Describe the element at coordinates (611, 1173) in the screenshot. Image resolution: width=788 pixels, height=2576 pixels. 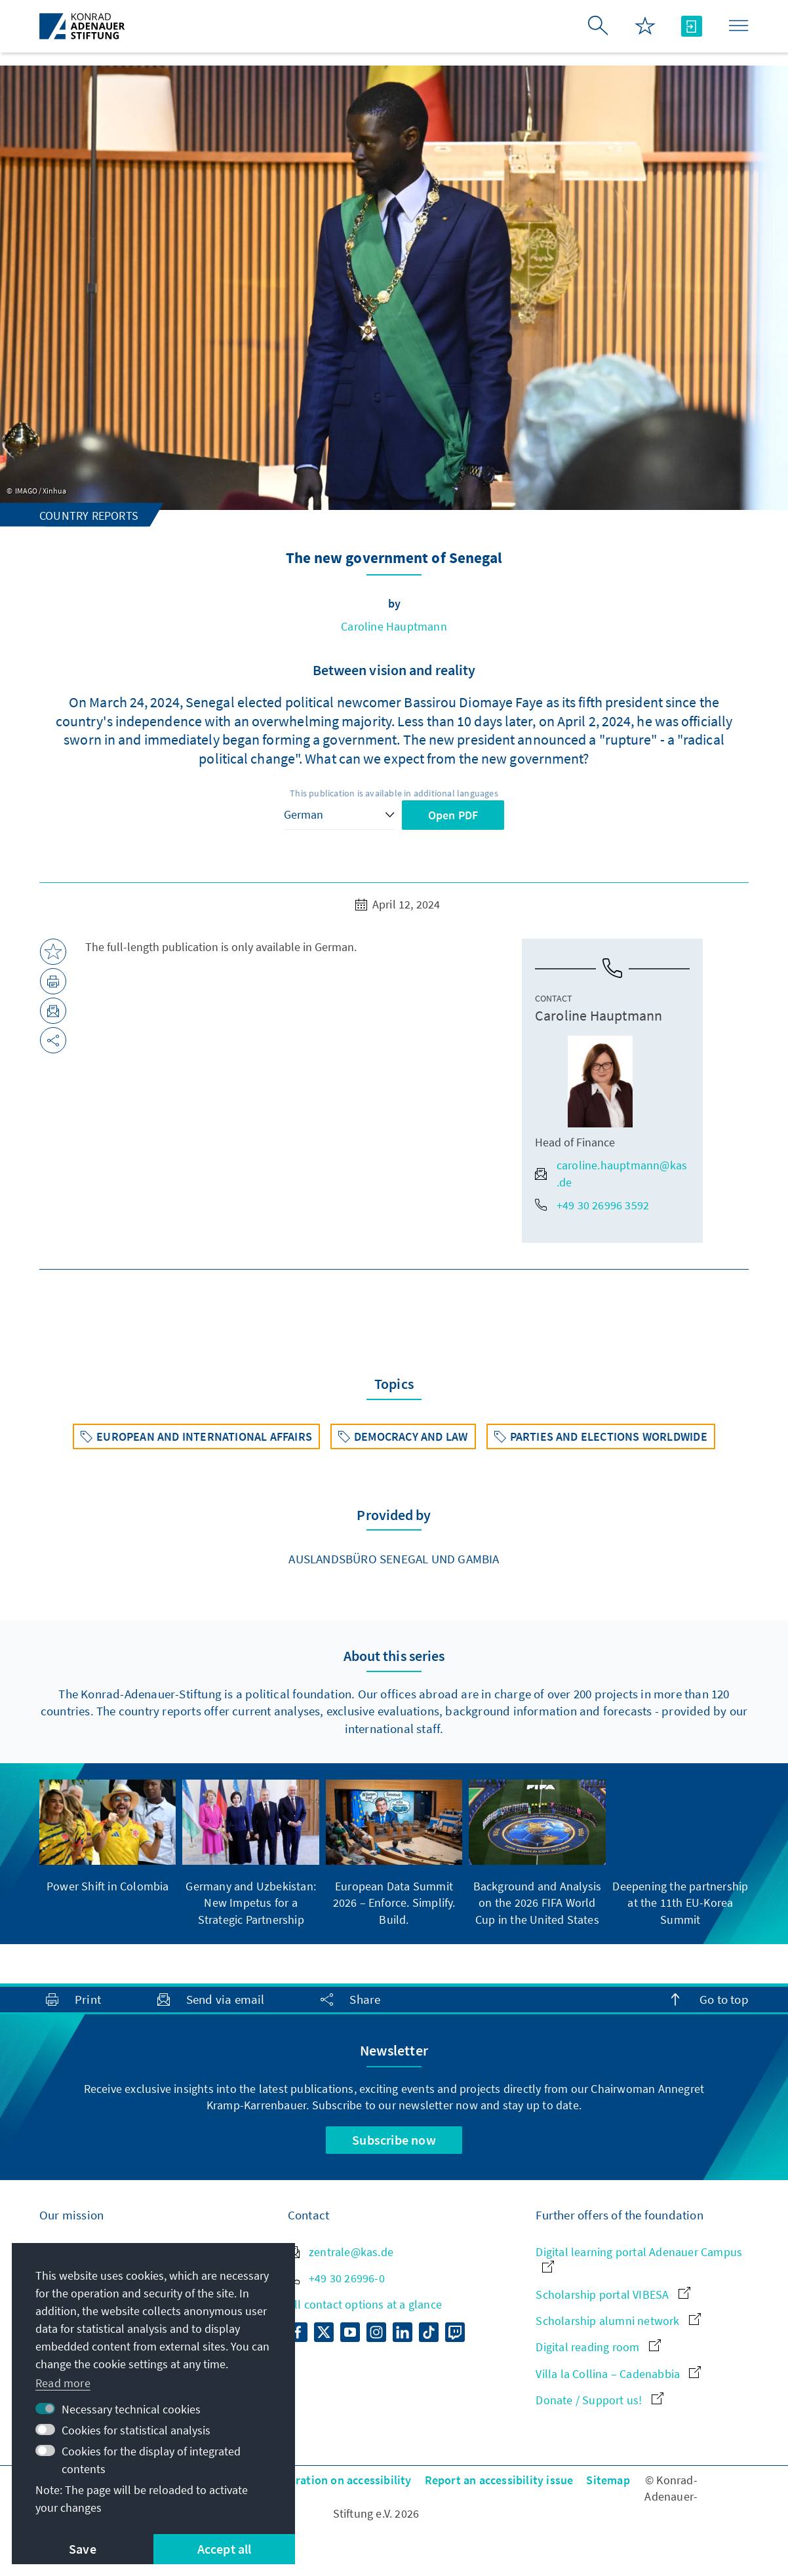
I see `caroline.hauptmann@kas.de` at that location.